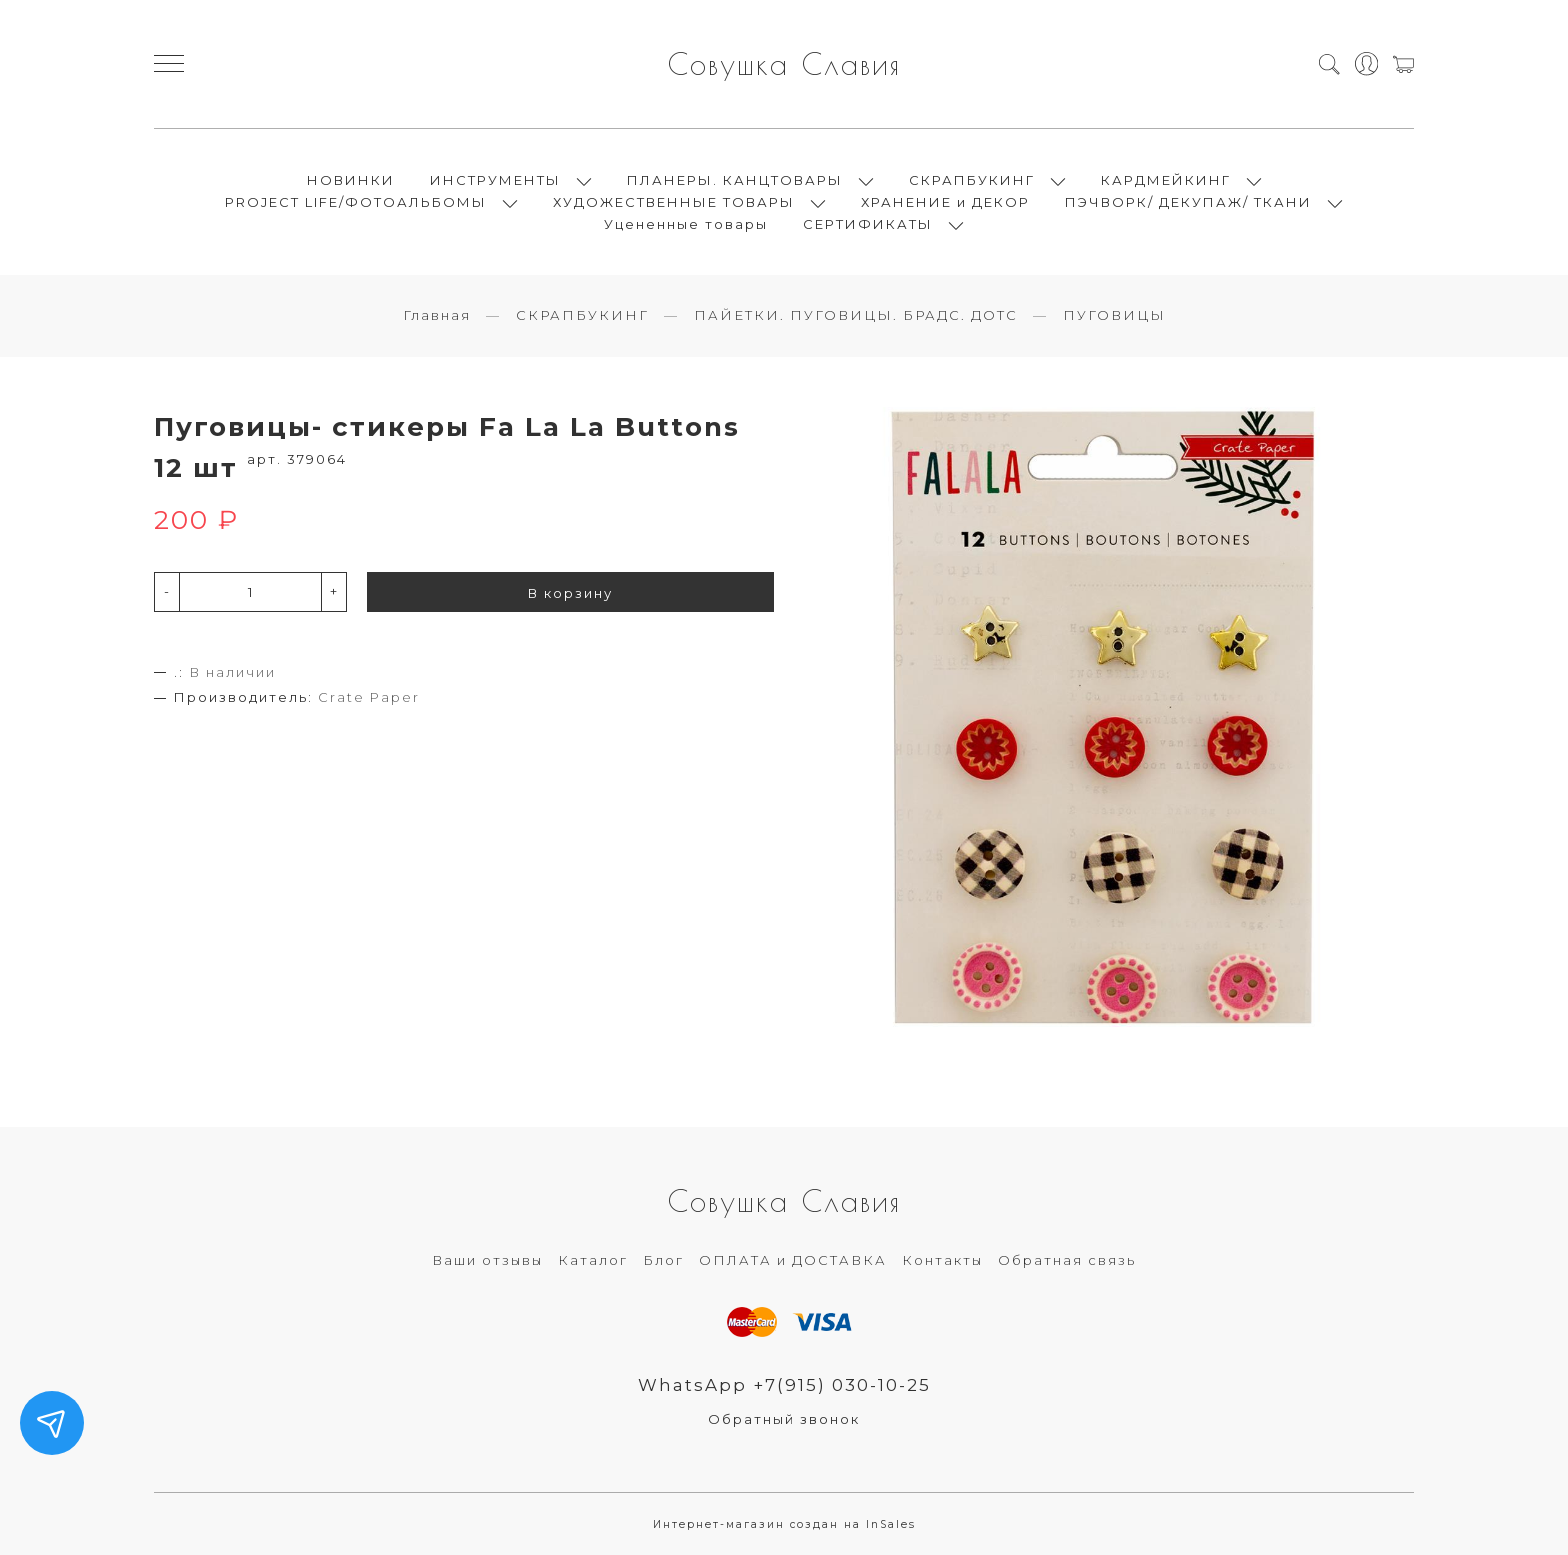  I want to click on Контакты, so click(942, 1260).